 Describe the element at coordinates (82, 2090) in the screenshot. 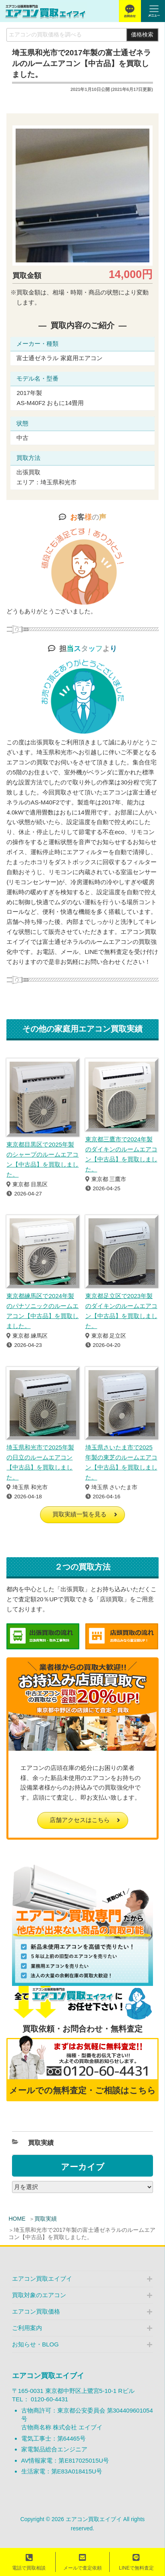

I see `メールでの無料査定・ご相談はこちら` at that location.